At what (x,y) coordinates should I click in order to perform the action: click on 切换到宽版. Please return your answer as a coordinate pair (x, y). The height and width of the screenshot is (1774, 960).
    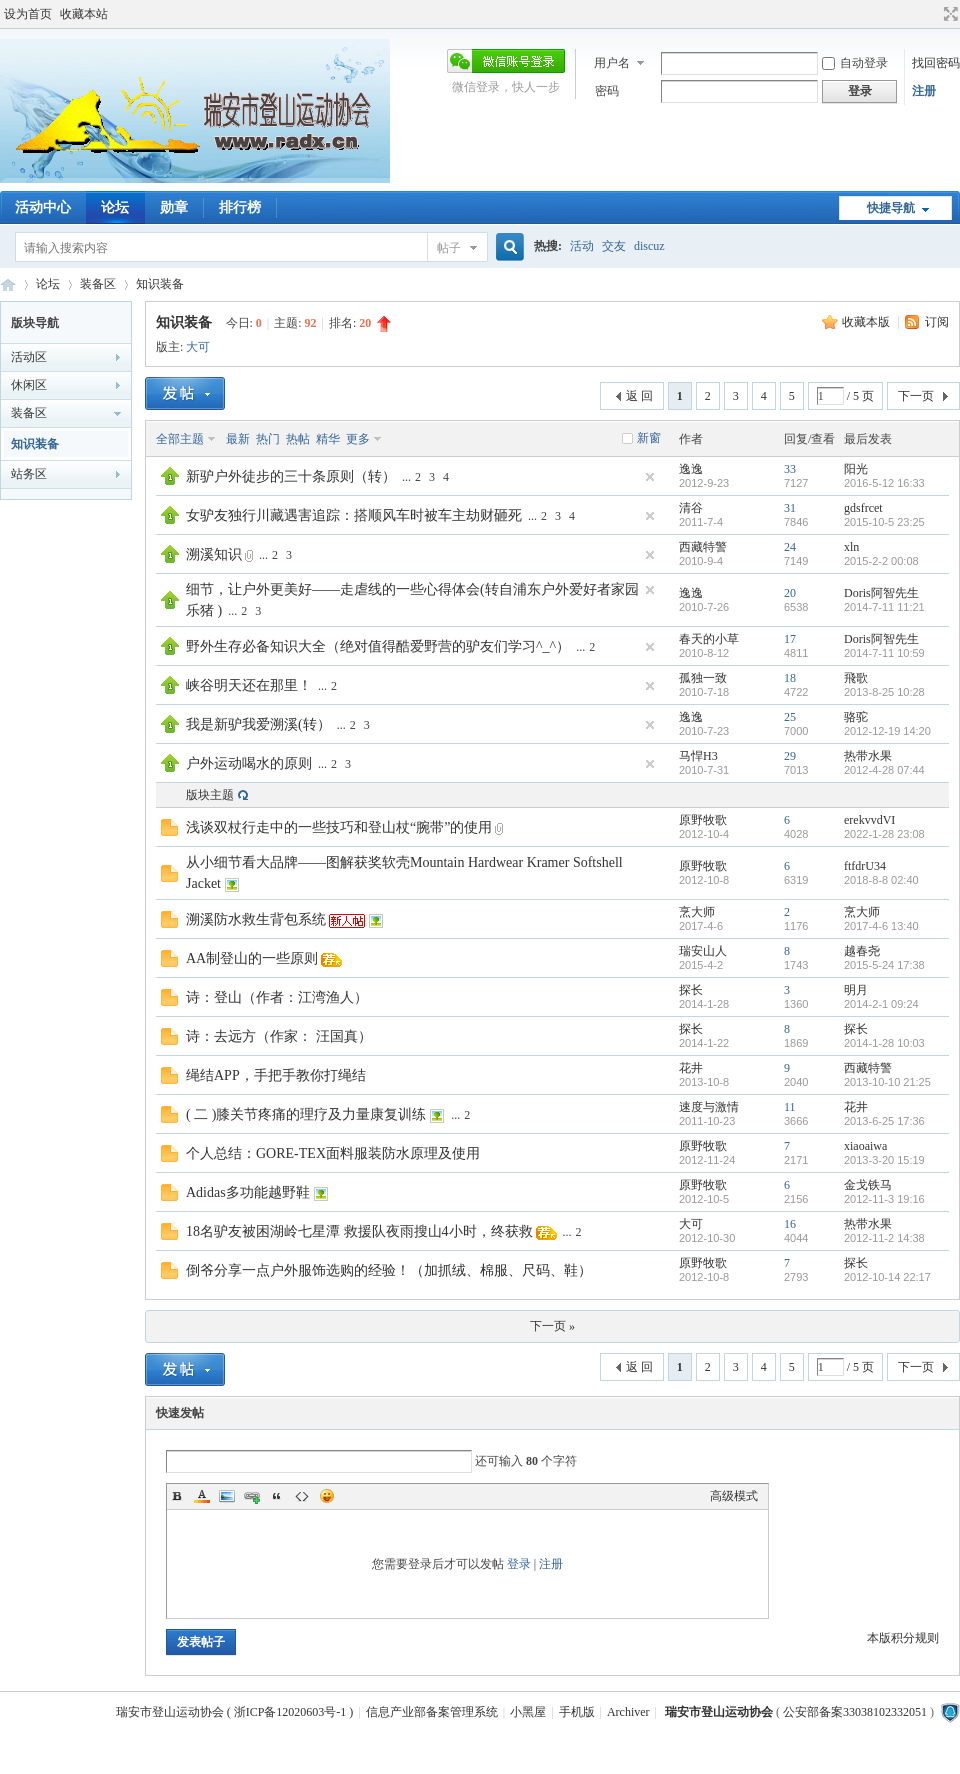
    Looking at the image, I should click on (948, 14).